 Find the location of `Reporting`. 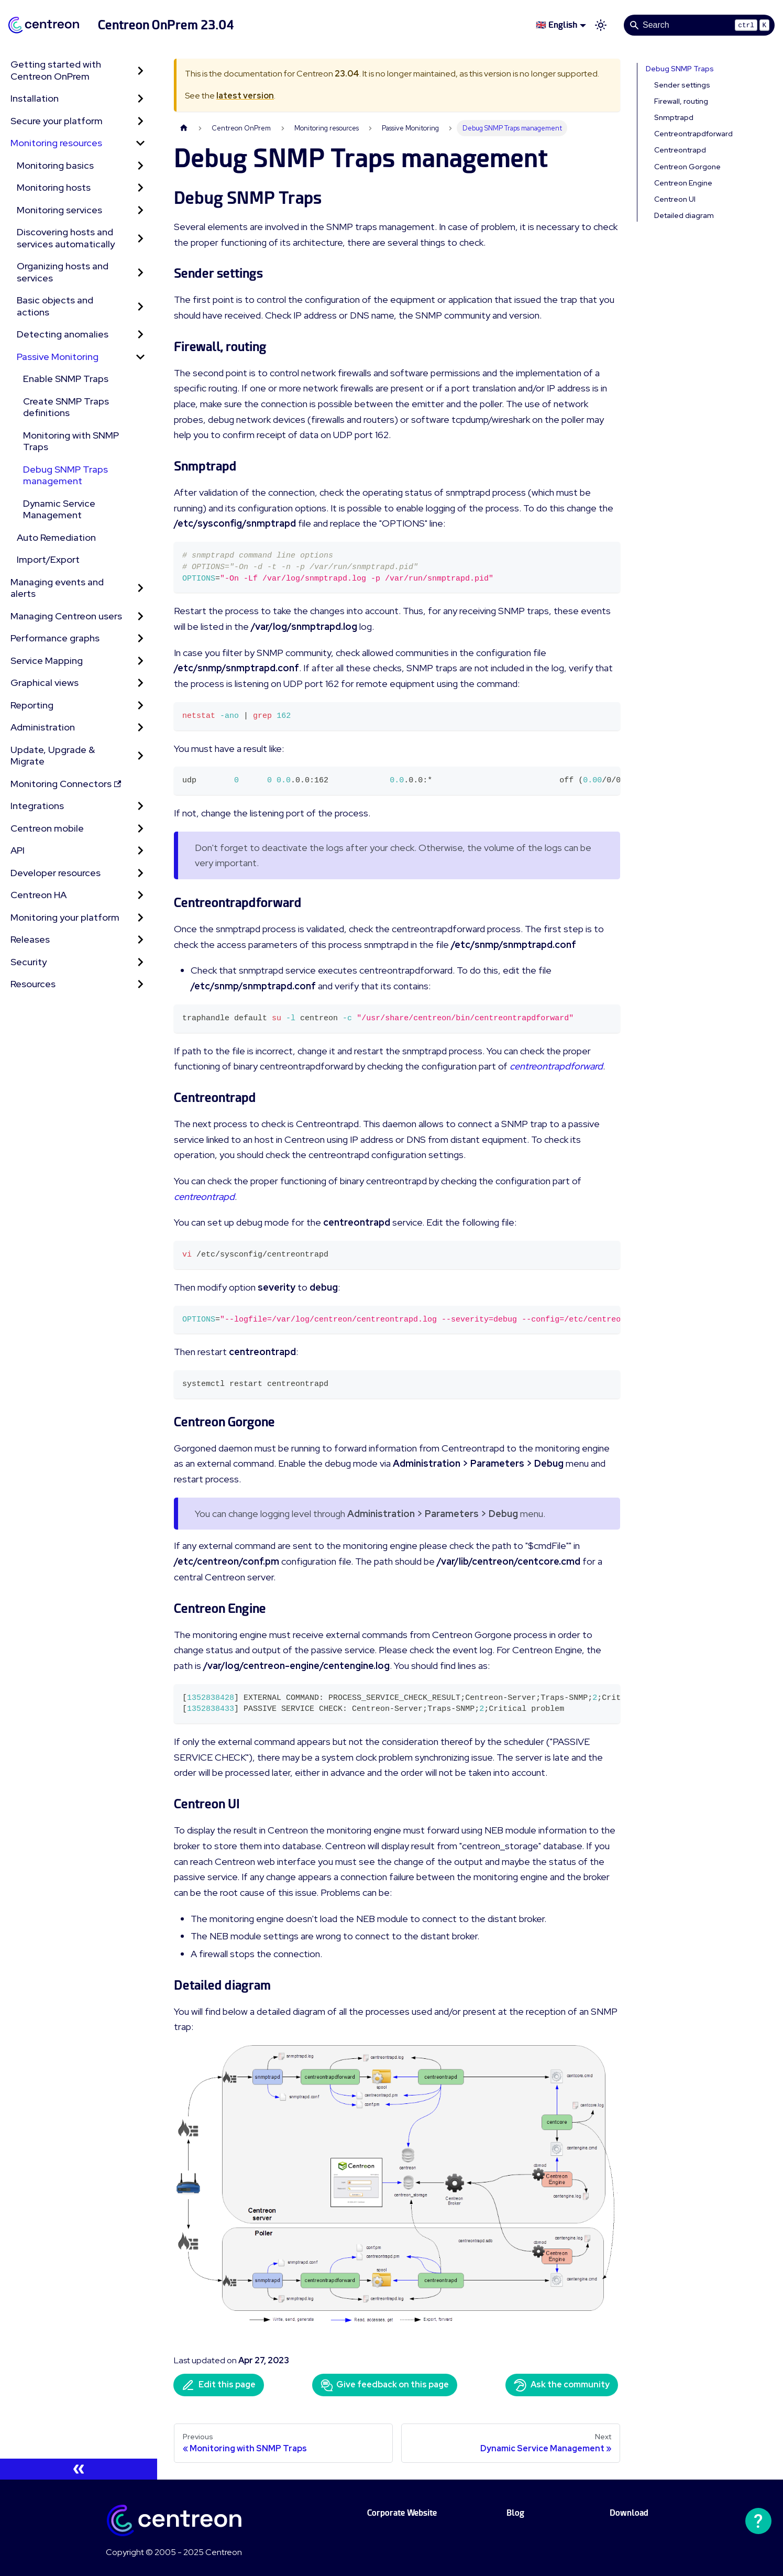

Reporting is located at coordinates (31, 705).